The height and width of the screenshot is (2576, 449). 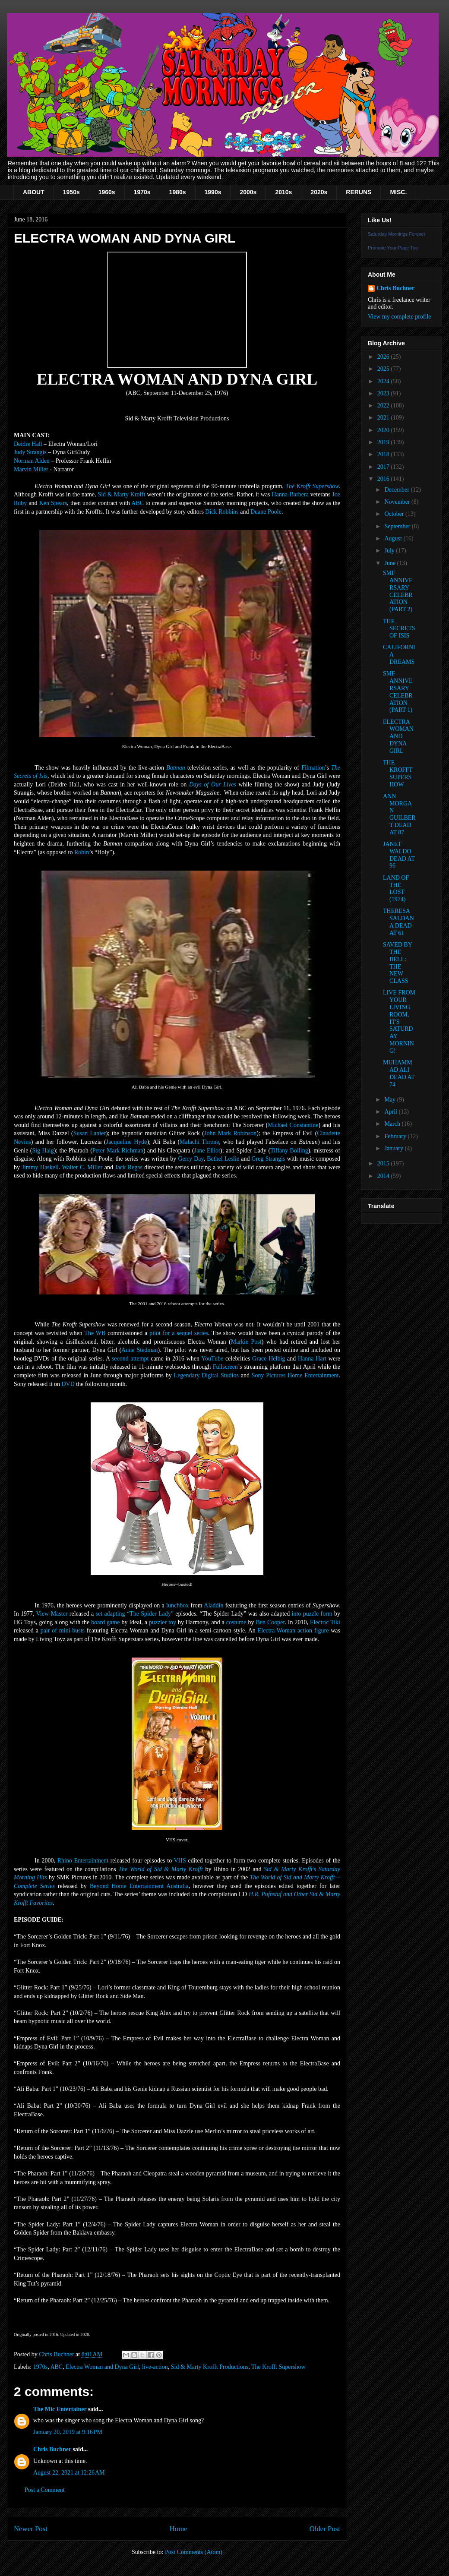 What do you see at coordinates (384, 405) in the screenshot?
I see `2022` at bounding box center [384, 405].